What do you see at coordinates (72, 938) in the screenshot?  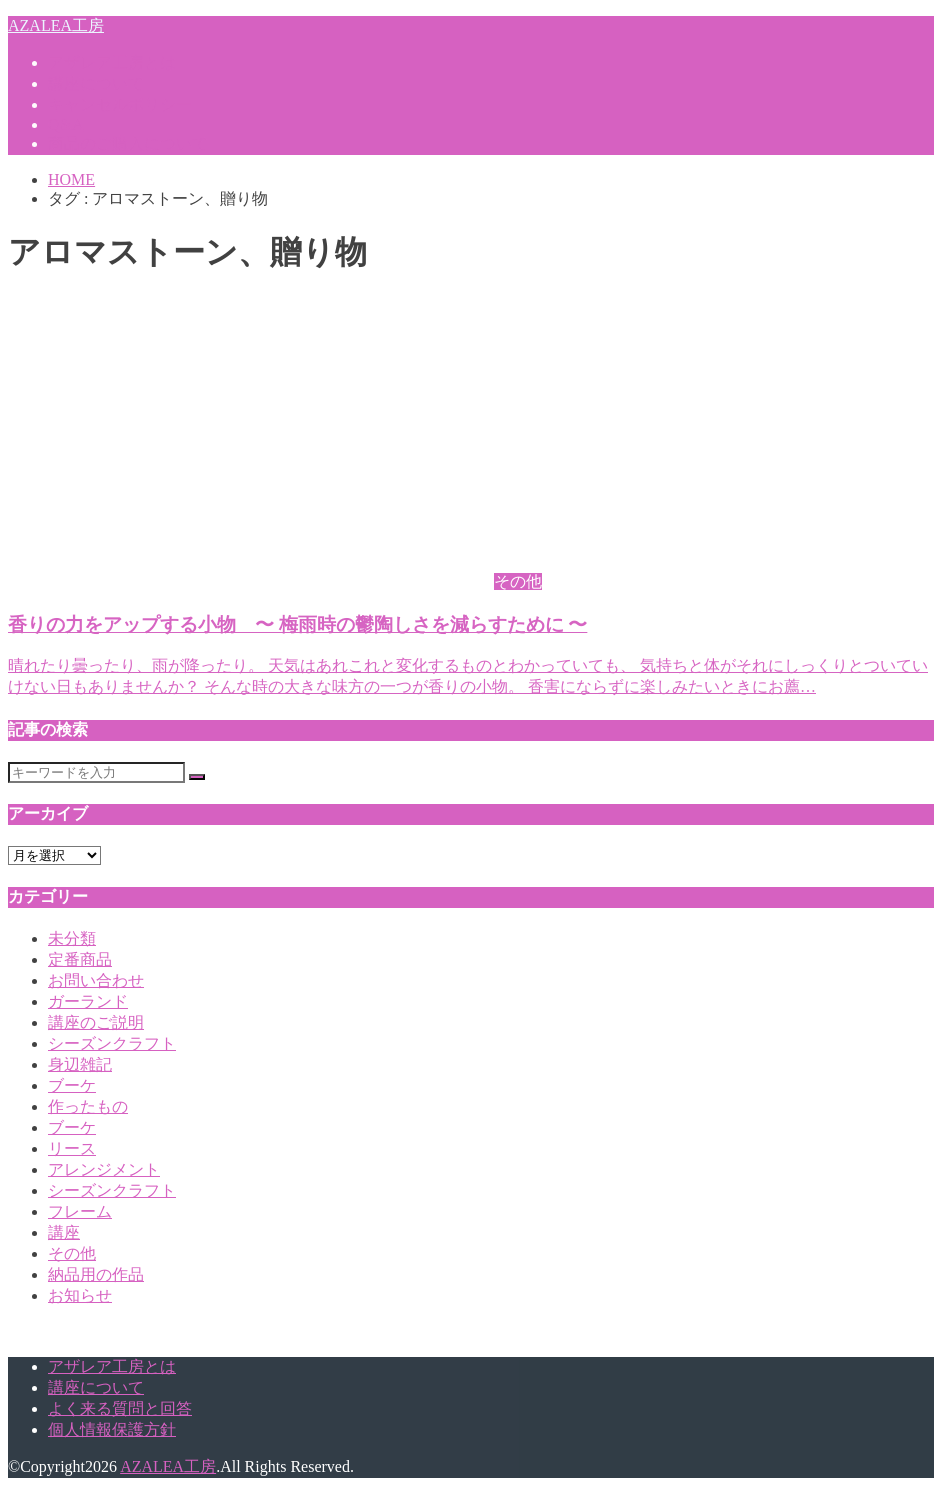 I see `未分類` at bounding box center [72, 938].